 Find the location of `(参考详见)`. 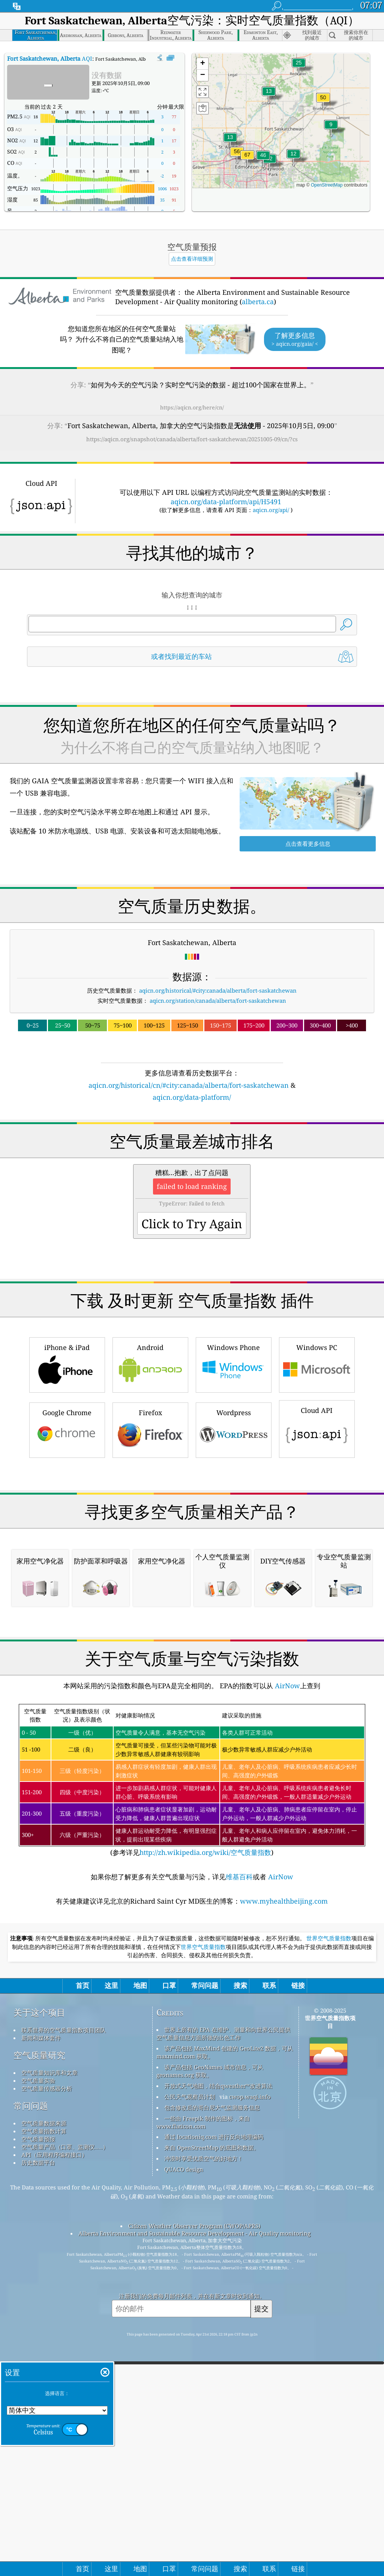

(参考详见) is located at coordinates (192, 2095).